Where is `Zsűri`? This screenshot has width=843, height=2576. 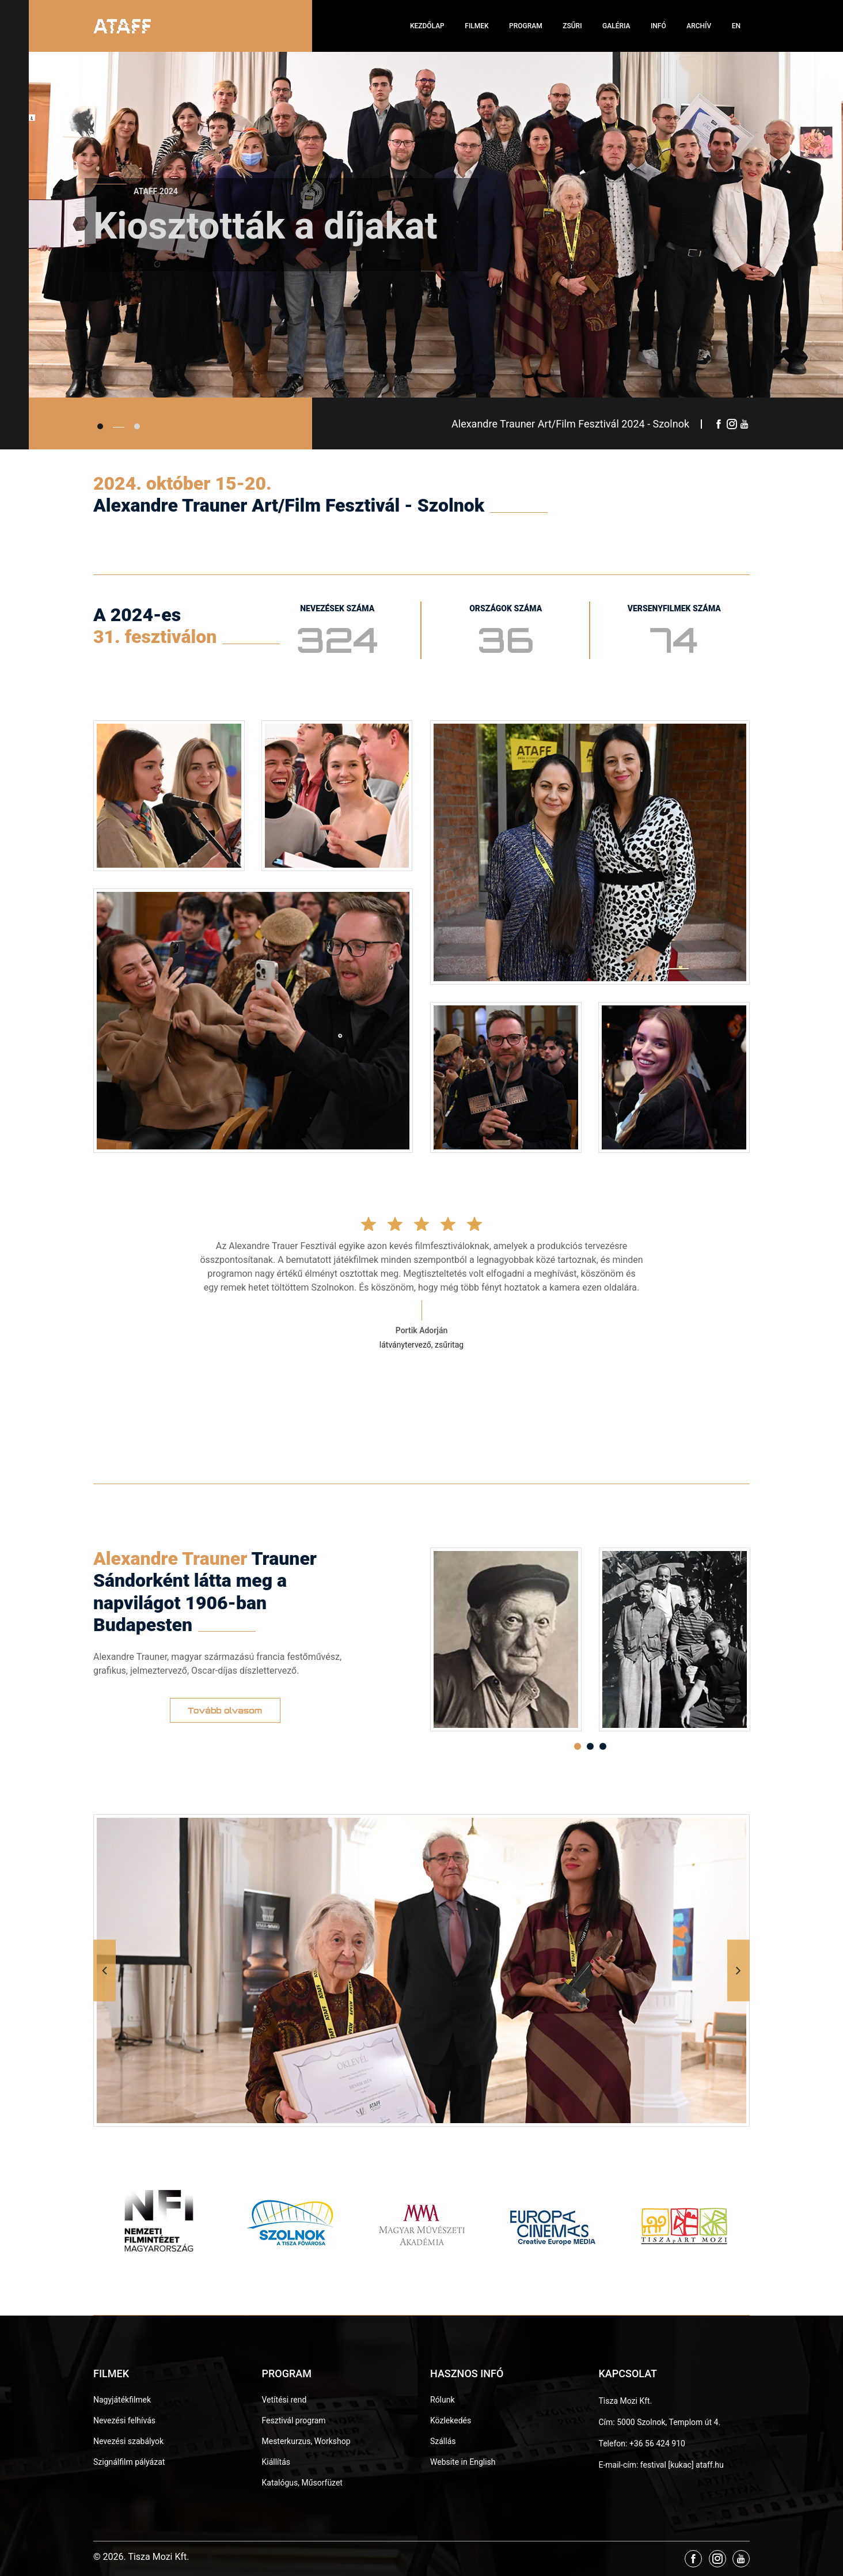
Zsűri is located at coordinates (572, 26).